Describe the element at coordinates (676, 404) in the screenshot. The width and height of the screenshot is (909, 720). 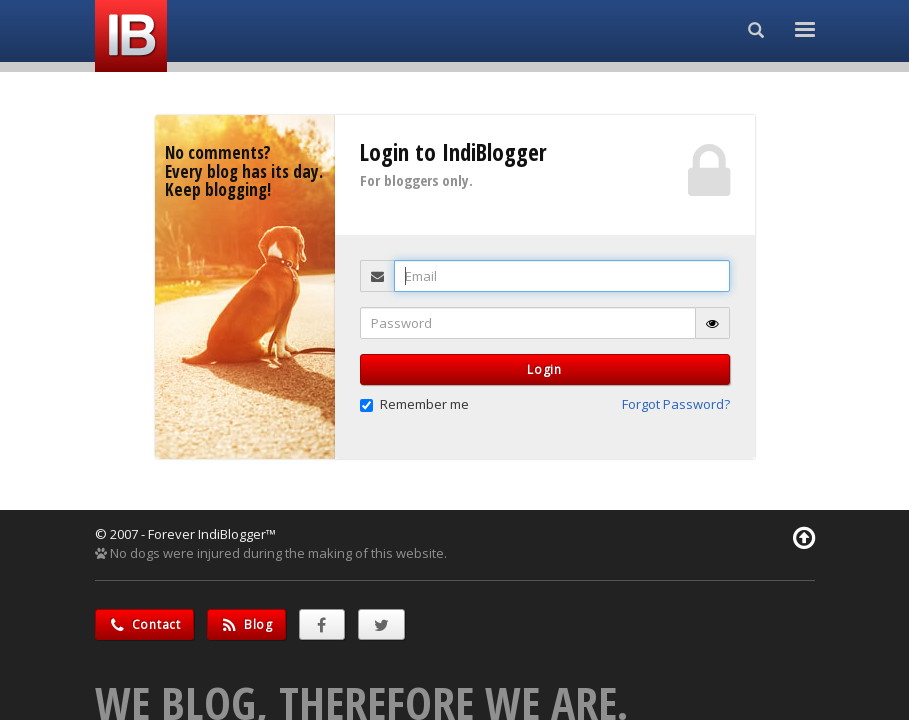
I see `Forgot Password? [button]` at that location.